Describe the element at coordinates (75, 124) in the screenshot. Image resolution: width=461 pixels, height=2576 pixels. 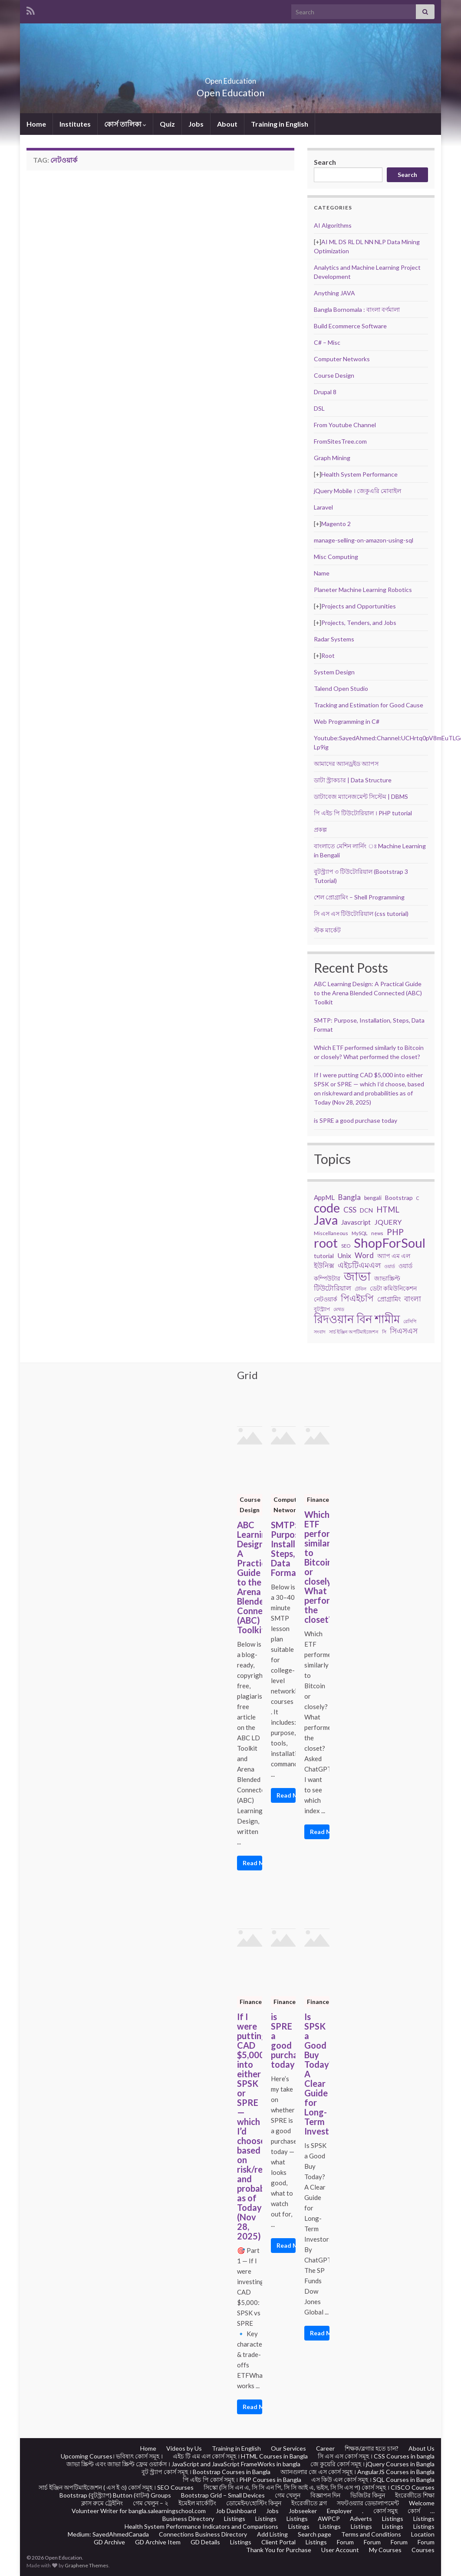
I see `Institutes` at that location.